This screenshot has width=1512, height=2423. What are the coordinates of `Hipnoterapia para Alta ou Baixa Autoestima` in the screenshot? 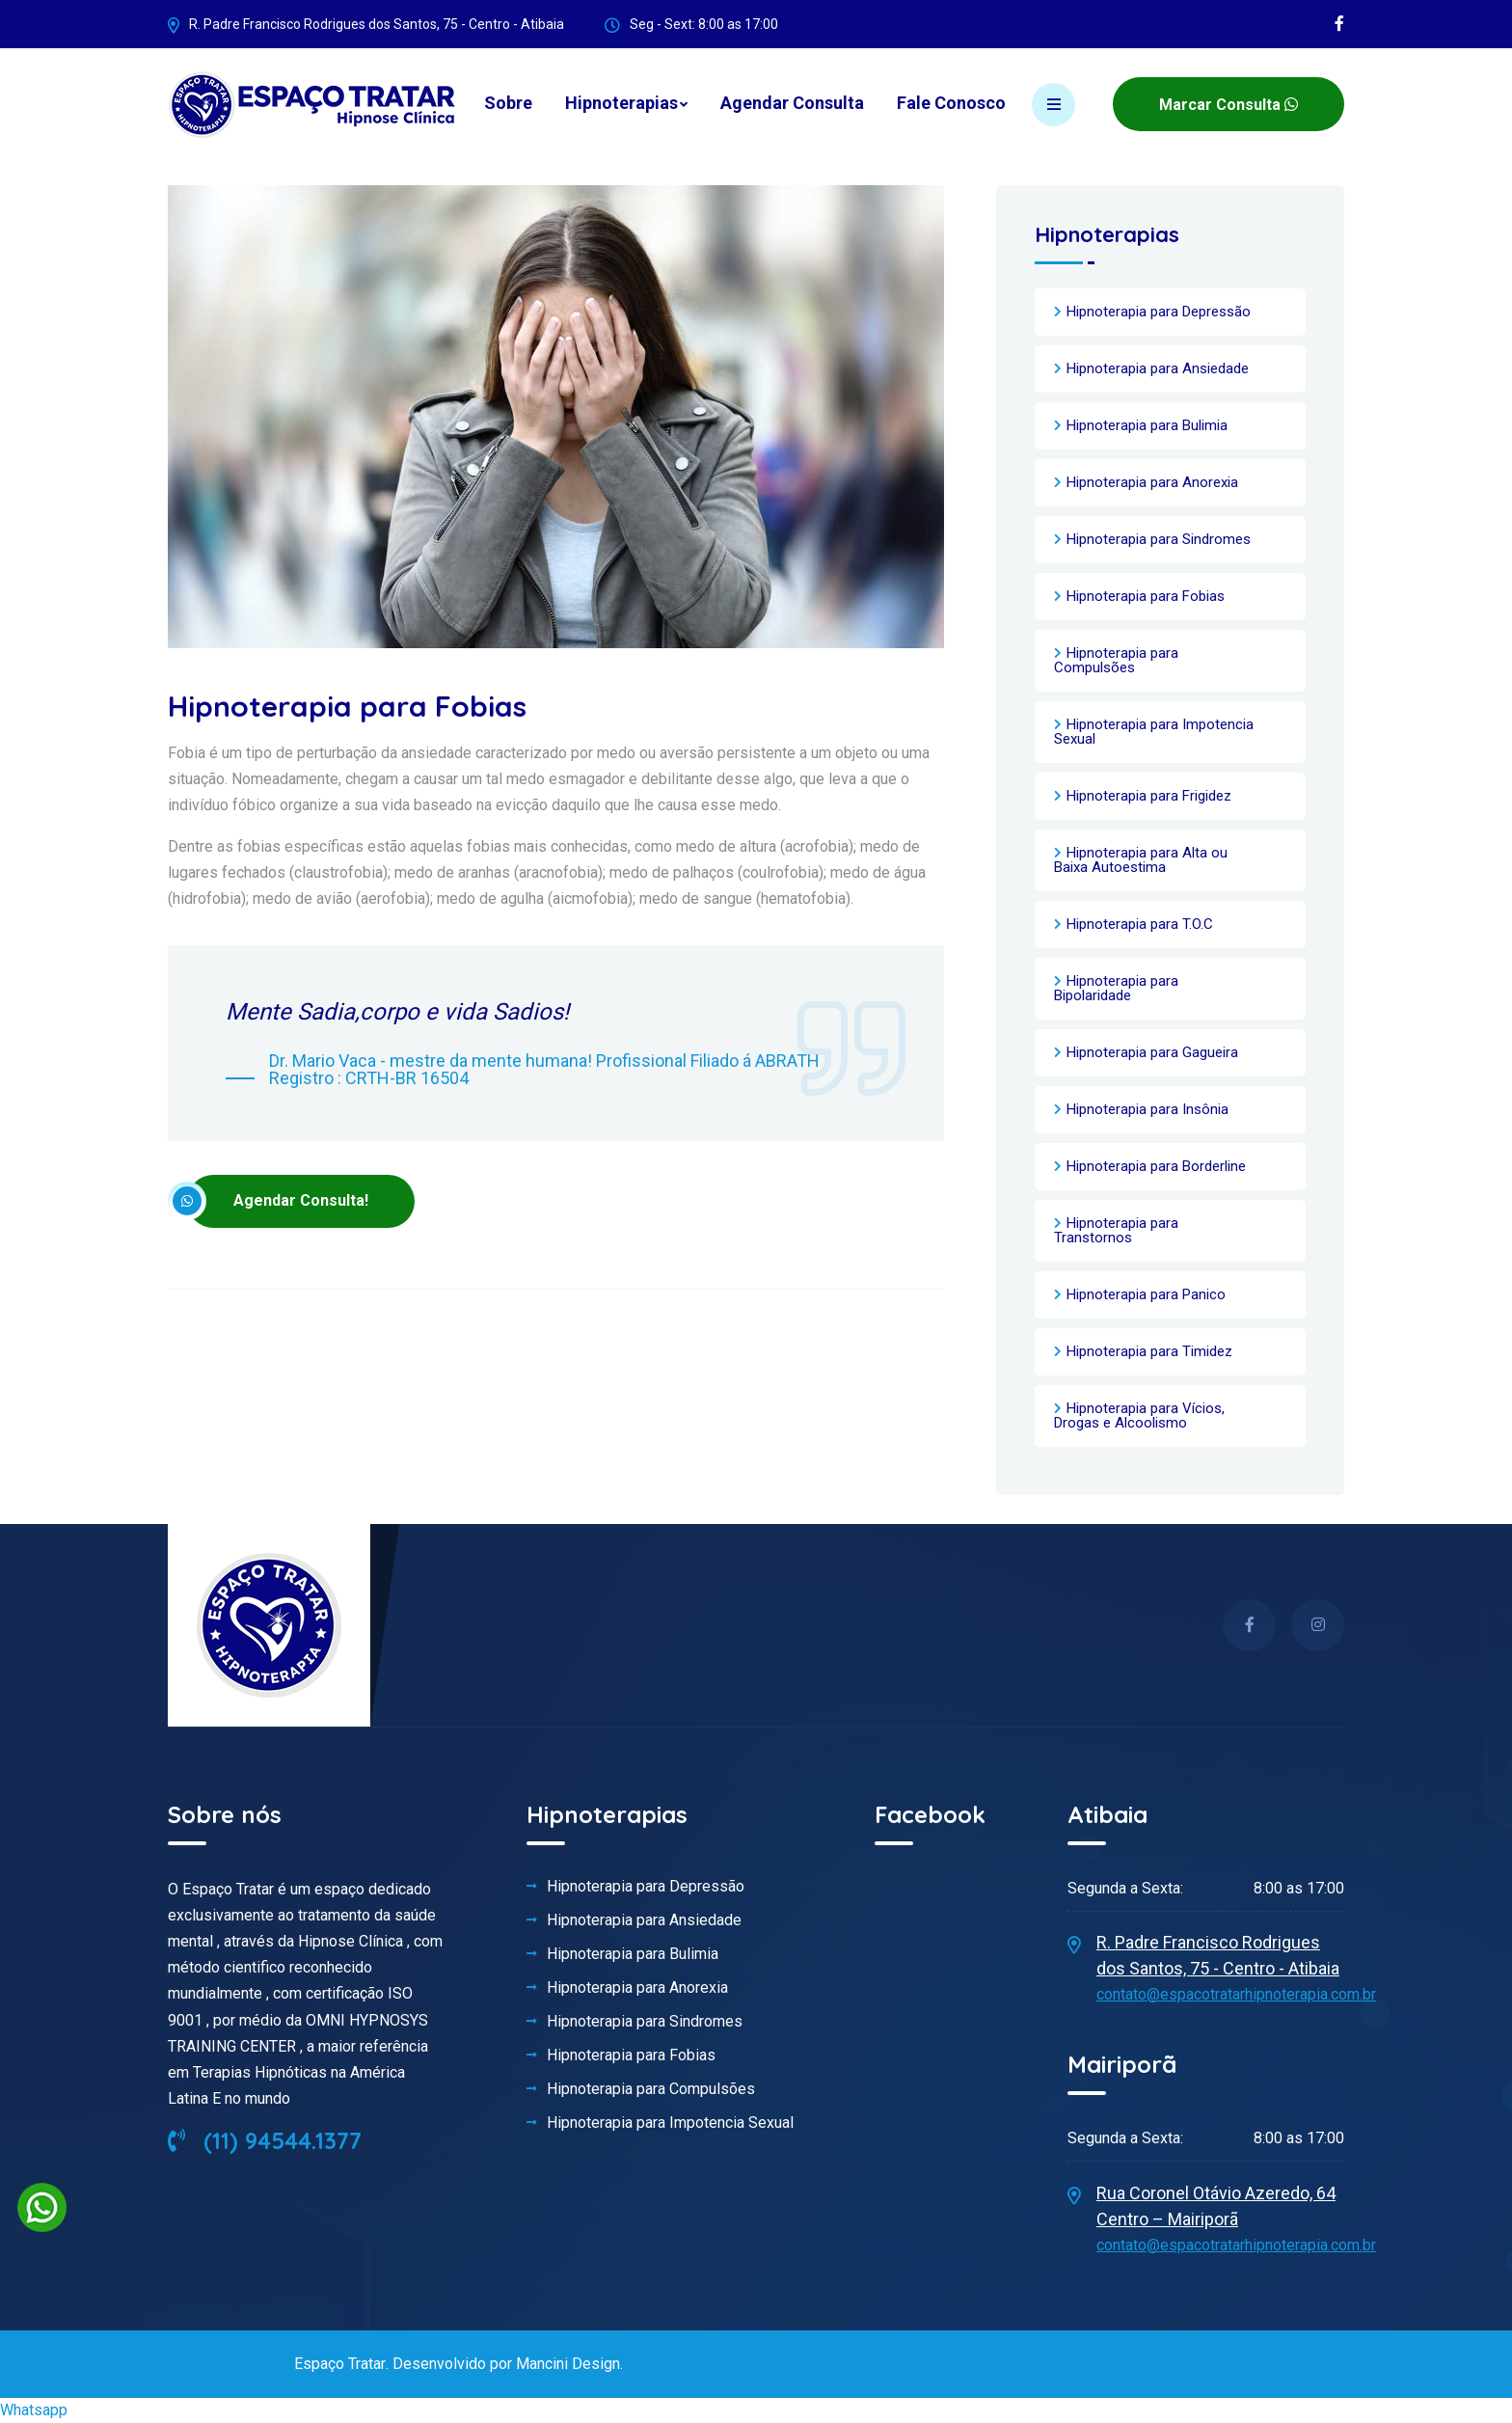 It's located at (1141, 860).